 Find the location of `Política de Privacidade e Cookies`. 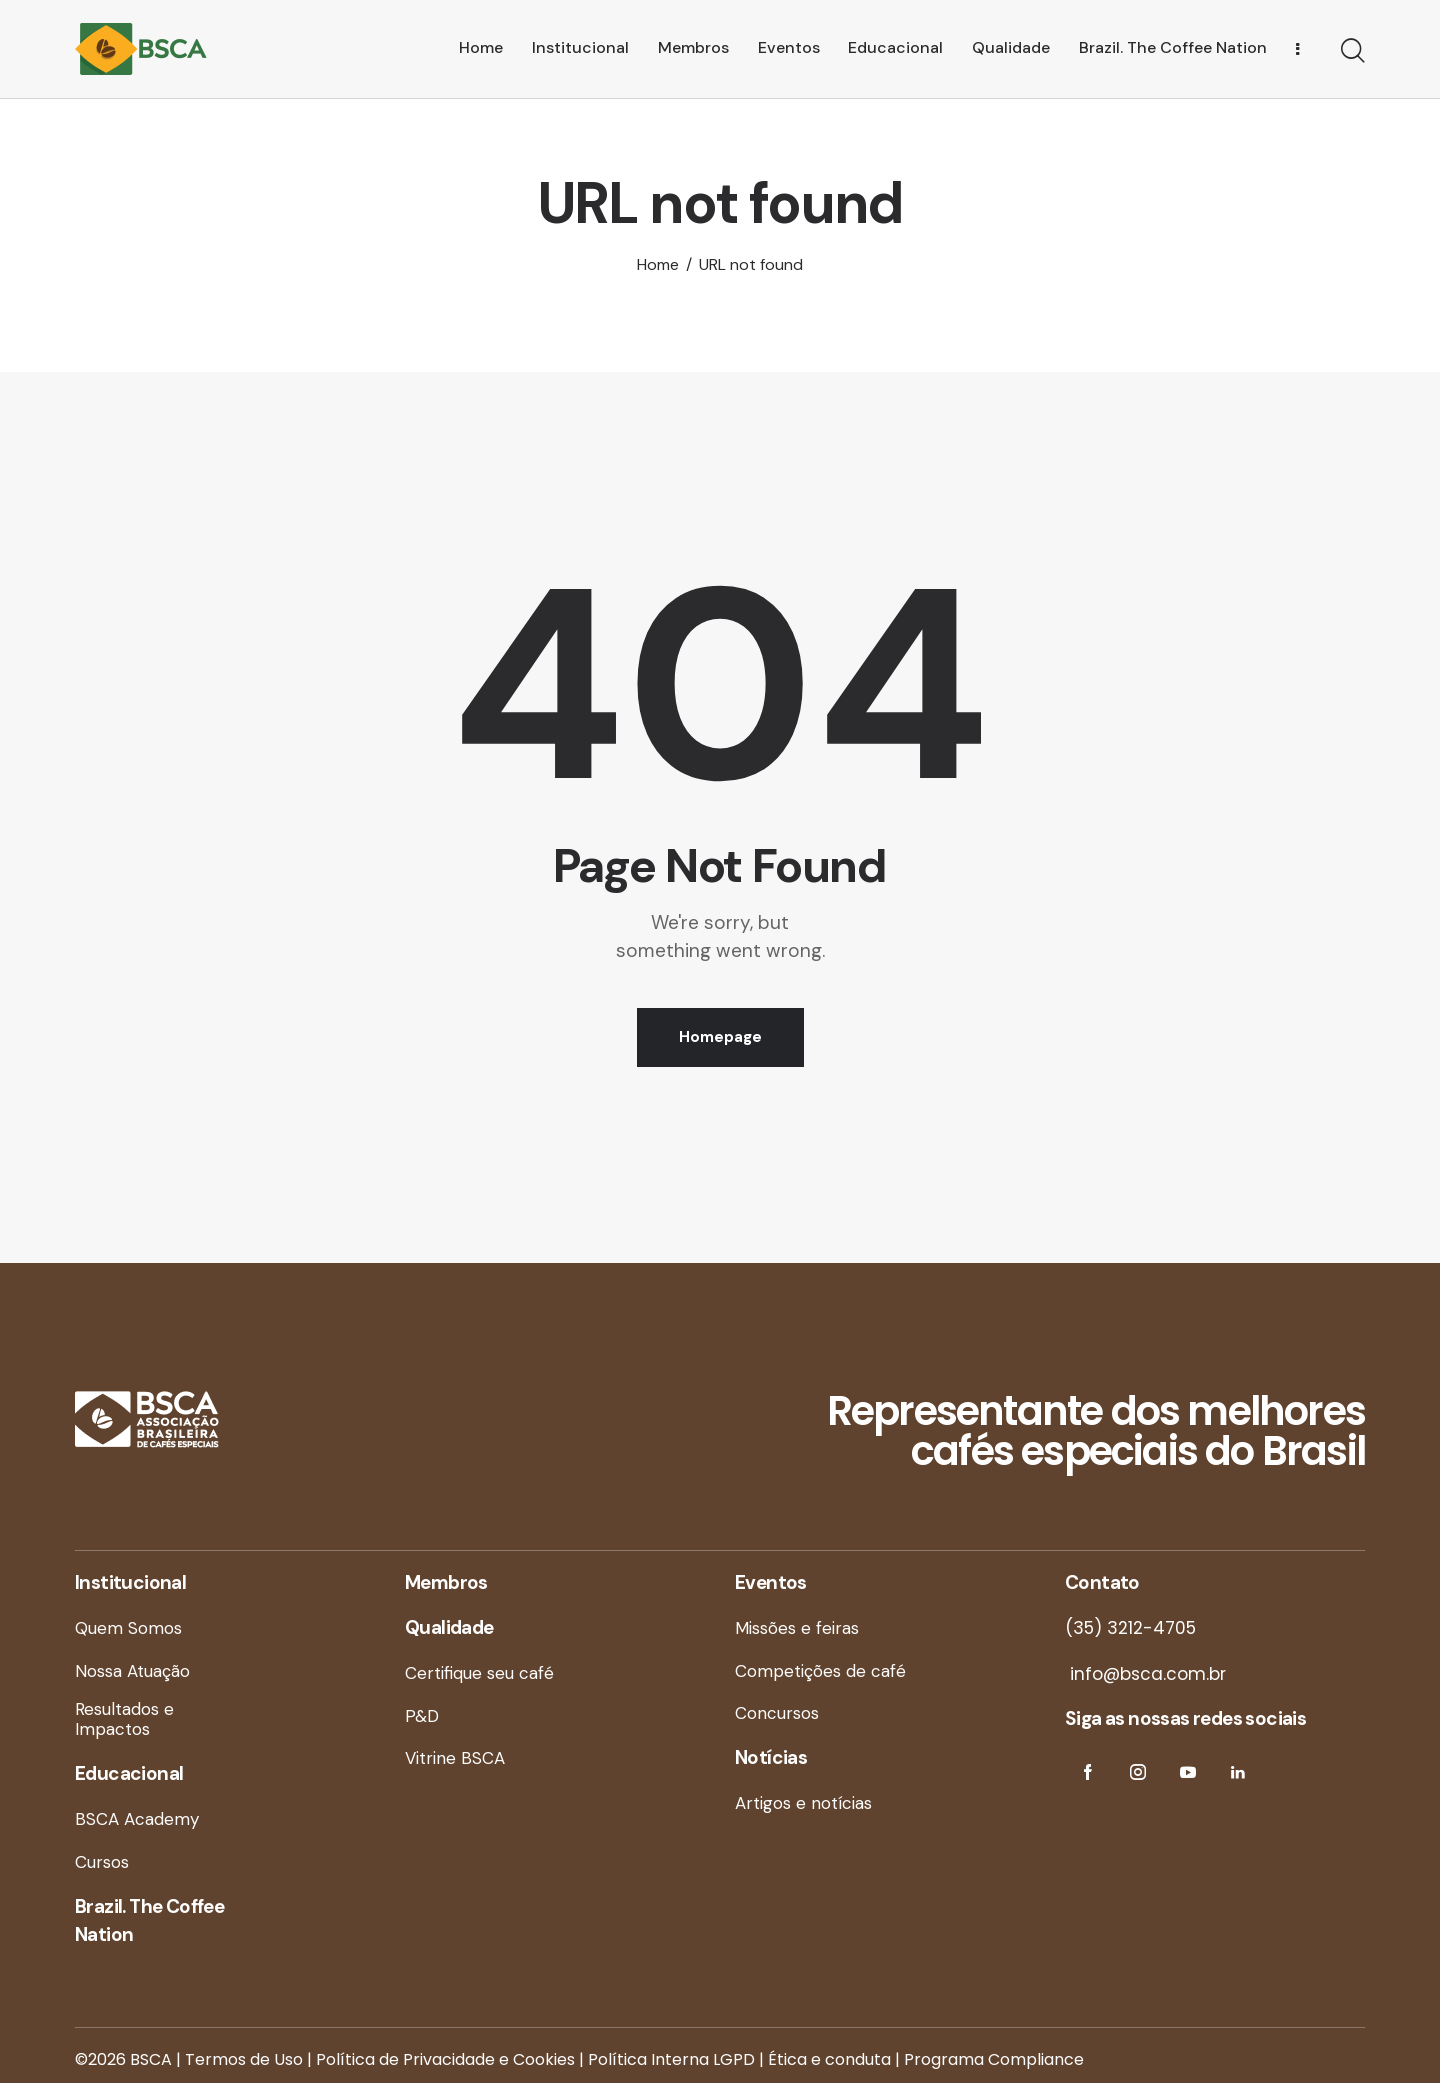

Política de Privacidade e Cookies is located at coordinates (445, 2059).